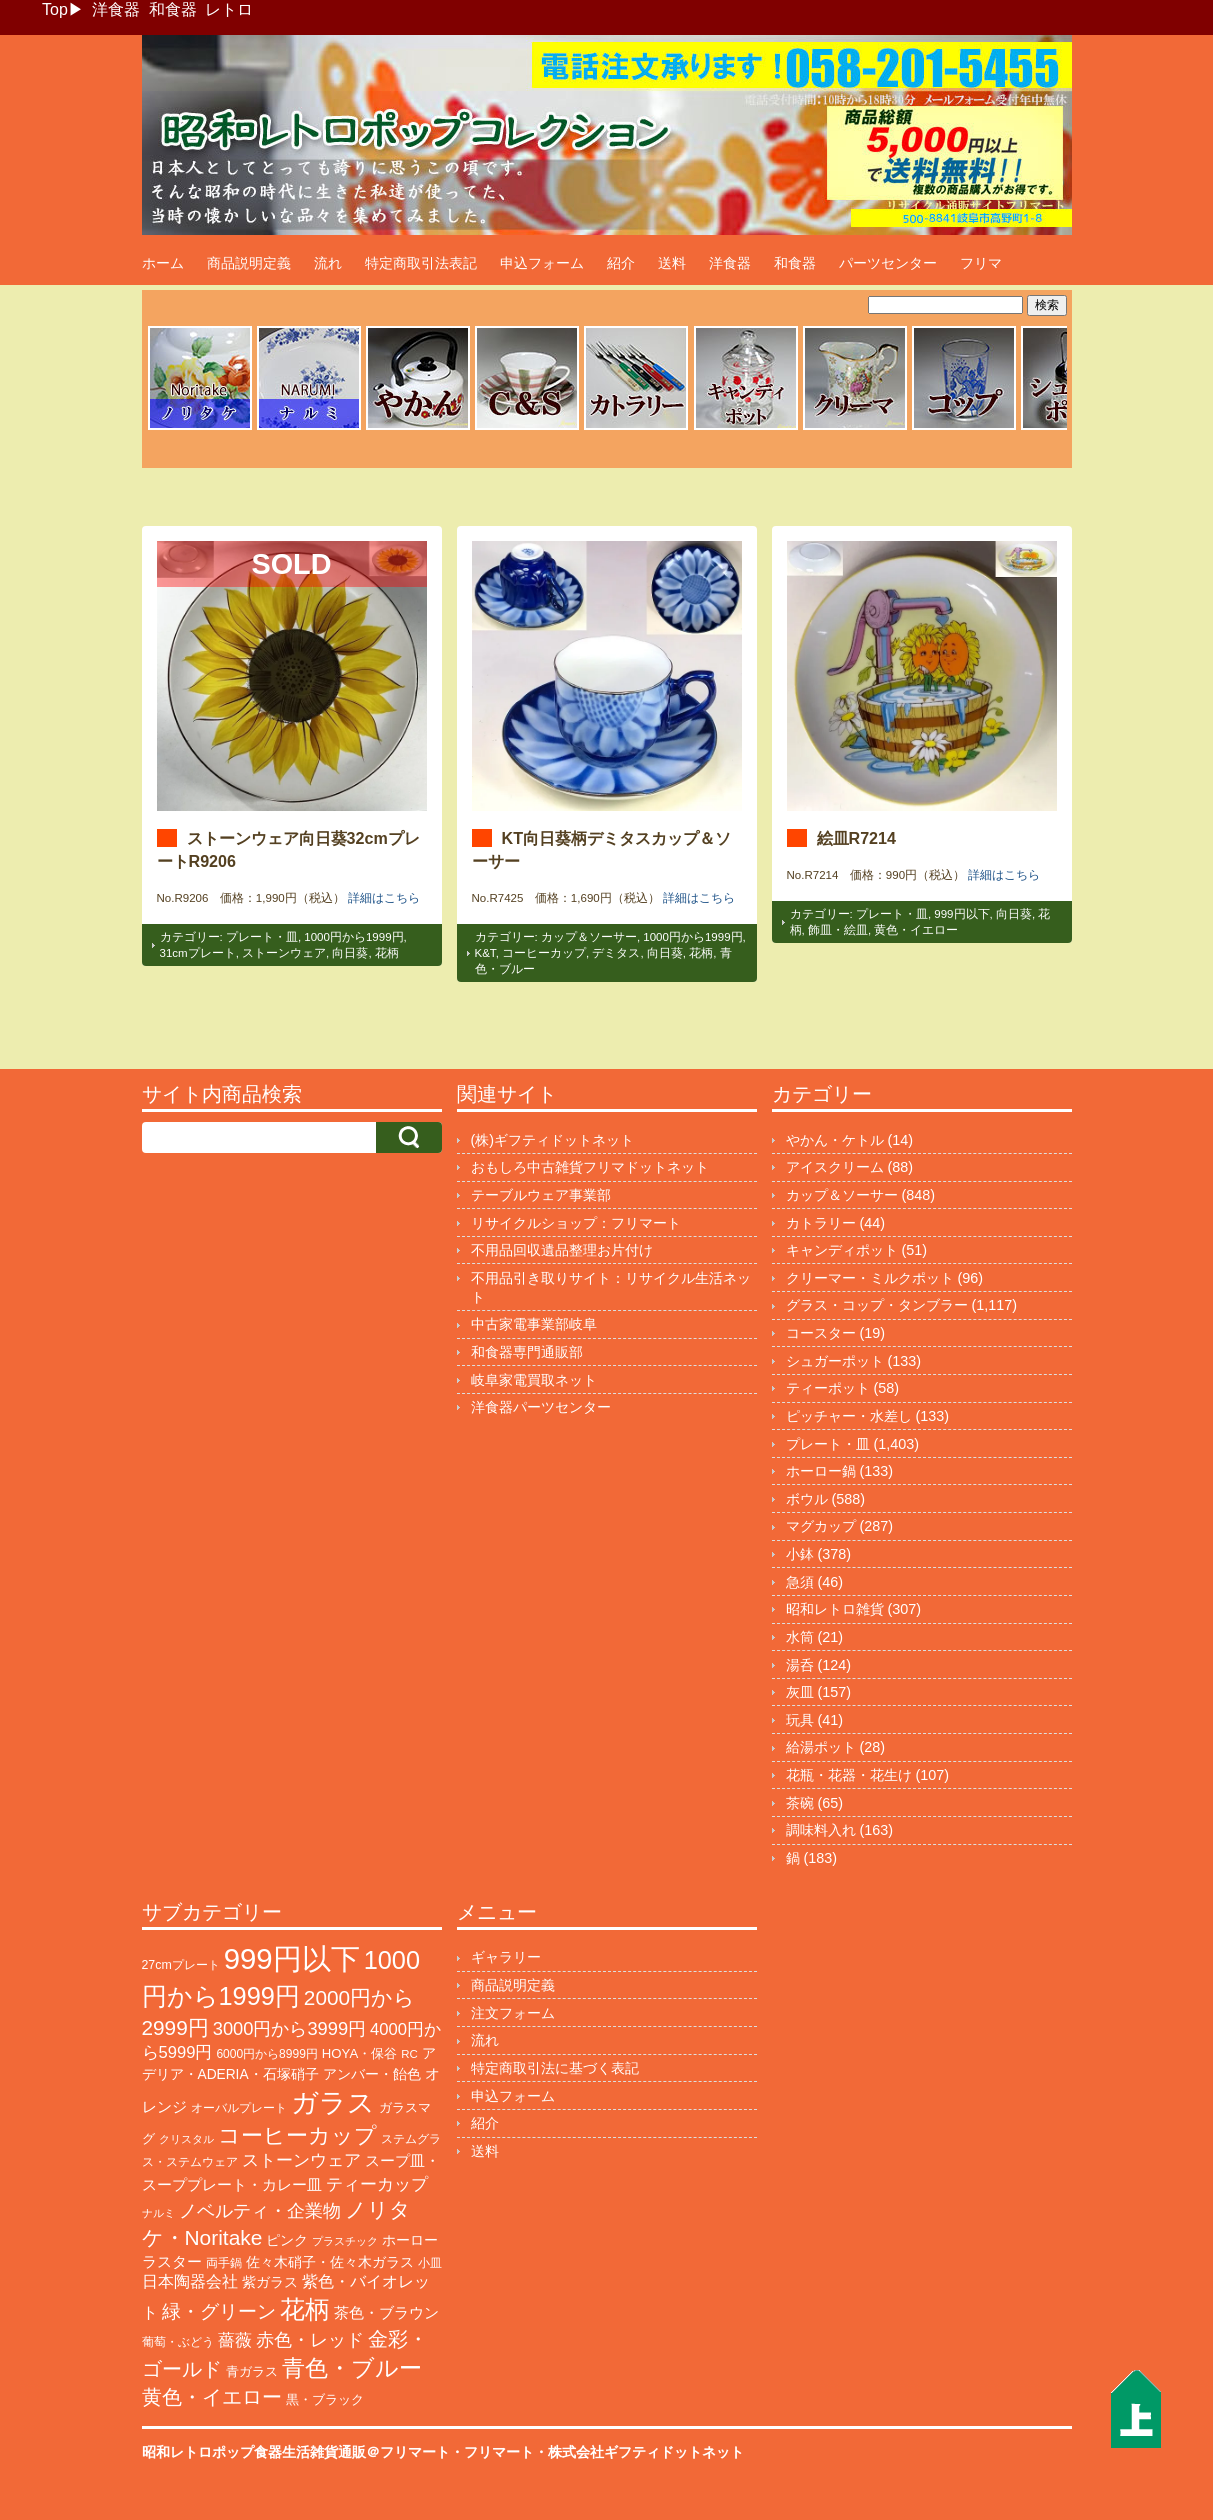  What do you see at coordinates (377, 2184) in the screenshot?
I see `ティーカップ [ティーカップ (271個の項目)]` at bounding box center [377, 2184].